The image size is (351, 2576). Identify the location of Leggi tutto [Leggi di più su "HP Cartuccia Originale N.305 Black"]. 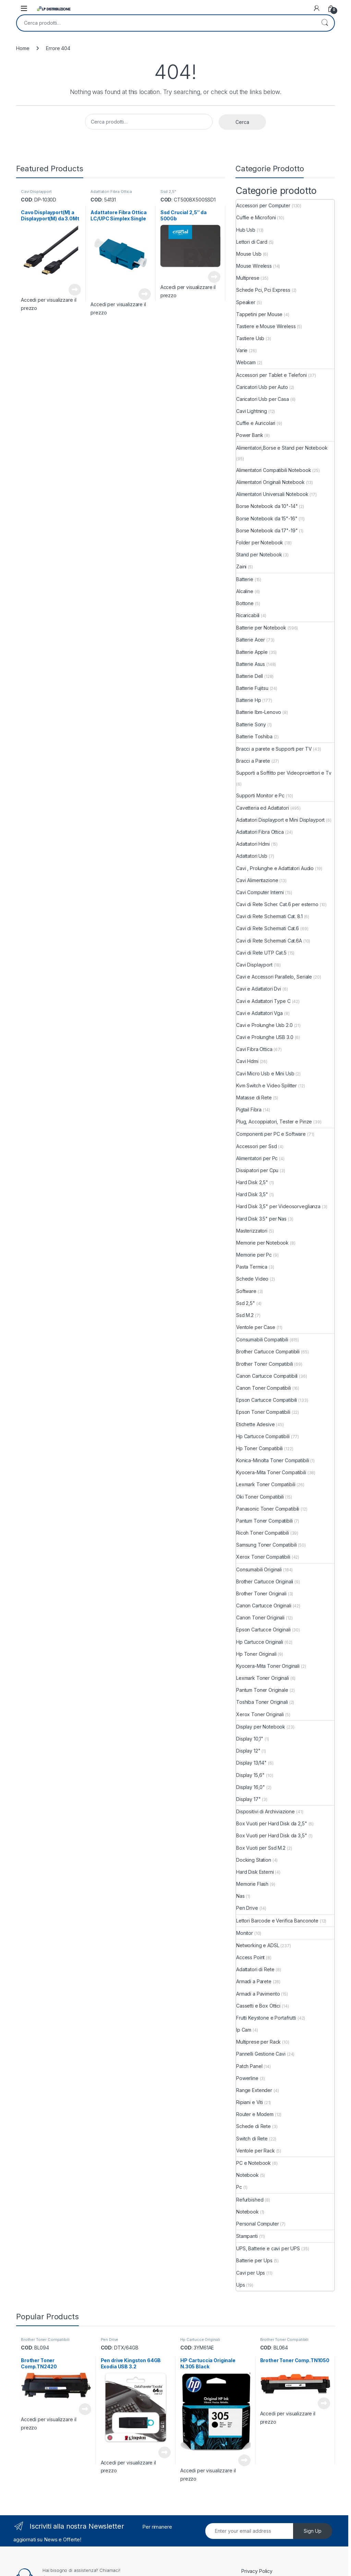
(244, 2460).